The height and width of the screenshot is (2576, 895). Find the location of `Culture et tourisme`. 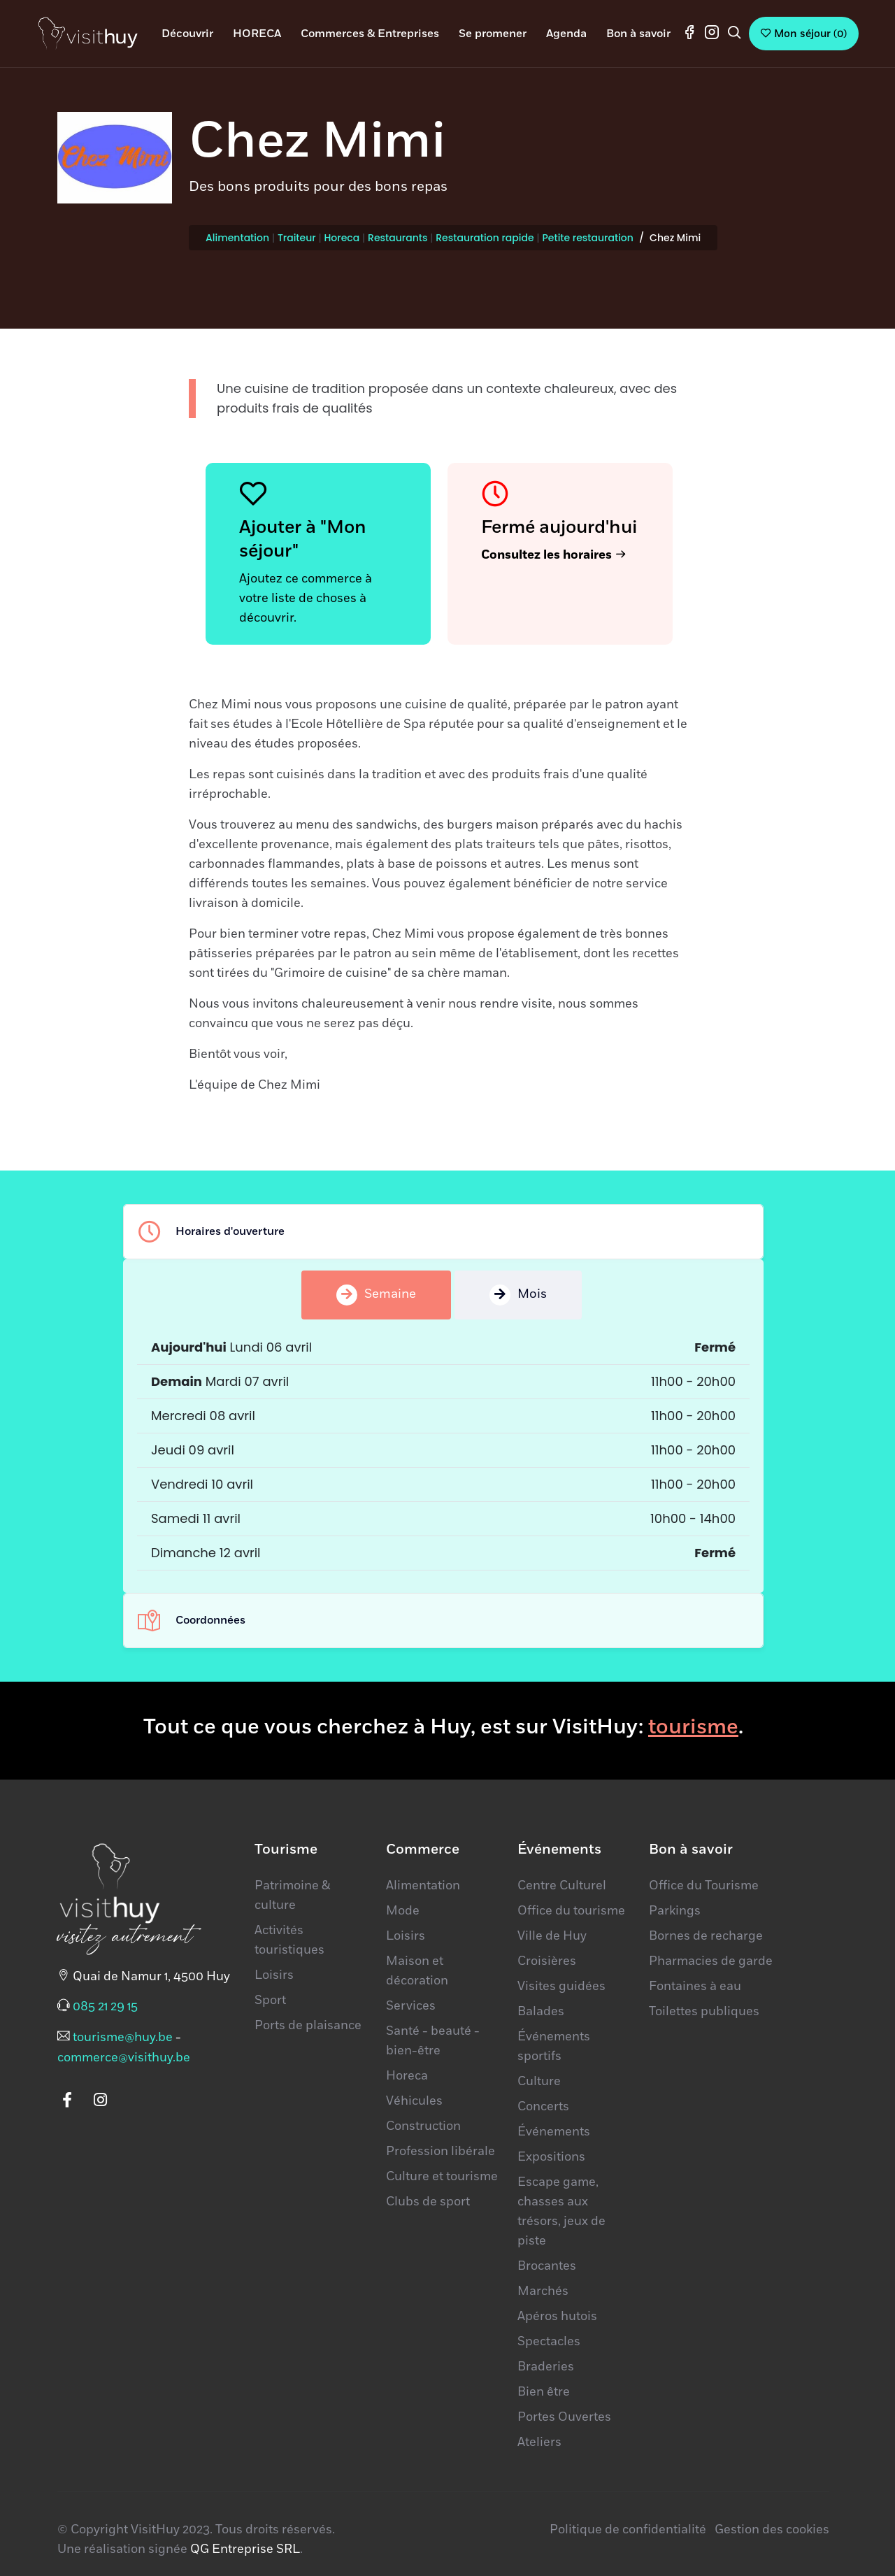

Culture et tourisme is located at coordinates (442, 2176).